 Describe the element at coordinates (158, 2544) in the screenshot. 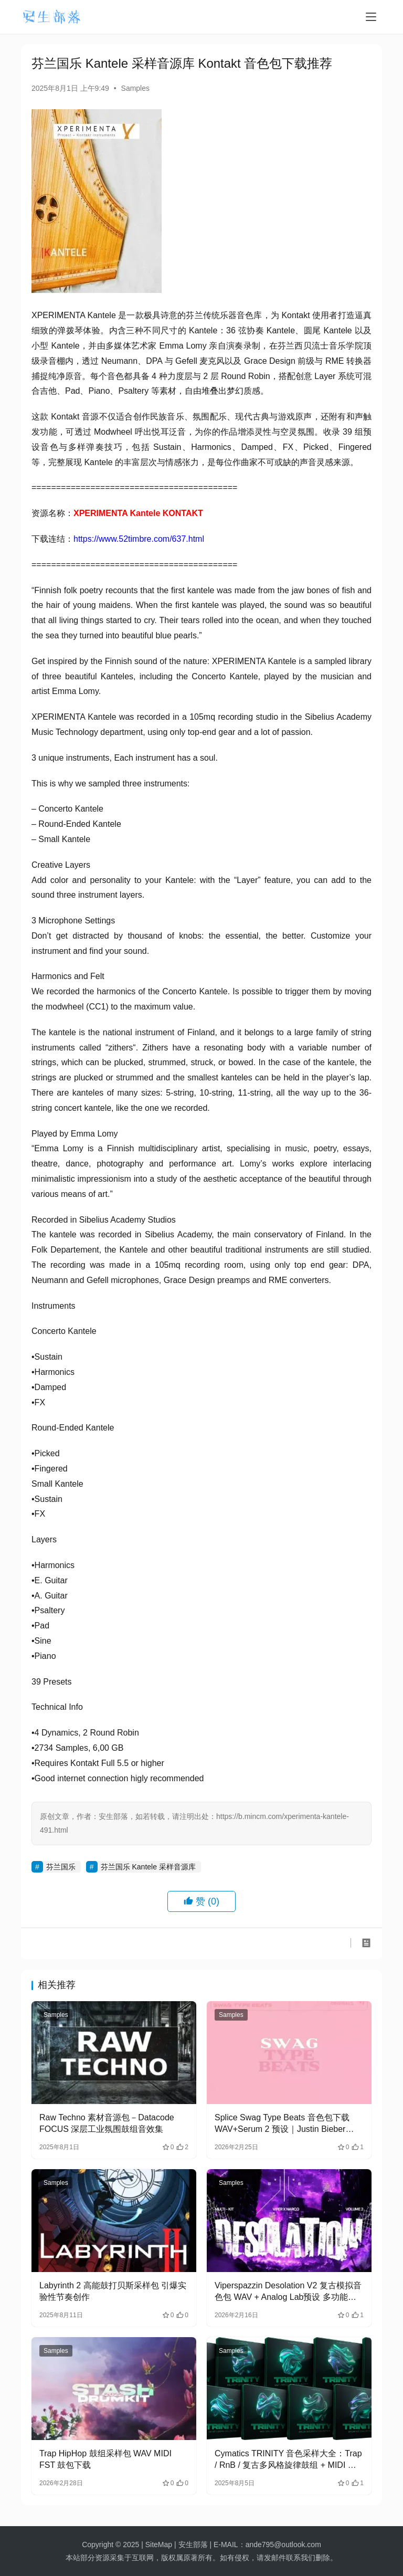

I see `SiteMap` at that location.